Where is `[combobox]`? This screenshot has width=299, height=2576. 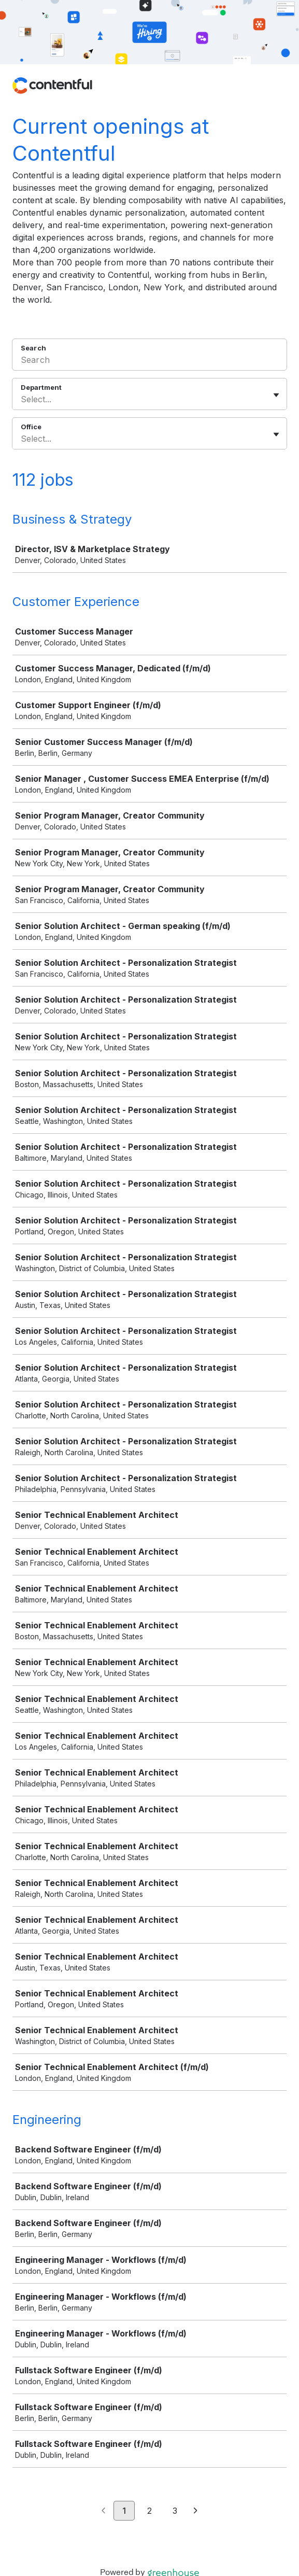
[combobox] is located at coordinates (22, 399).